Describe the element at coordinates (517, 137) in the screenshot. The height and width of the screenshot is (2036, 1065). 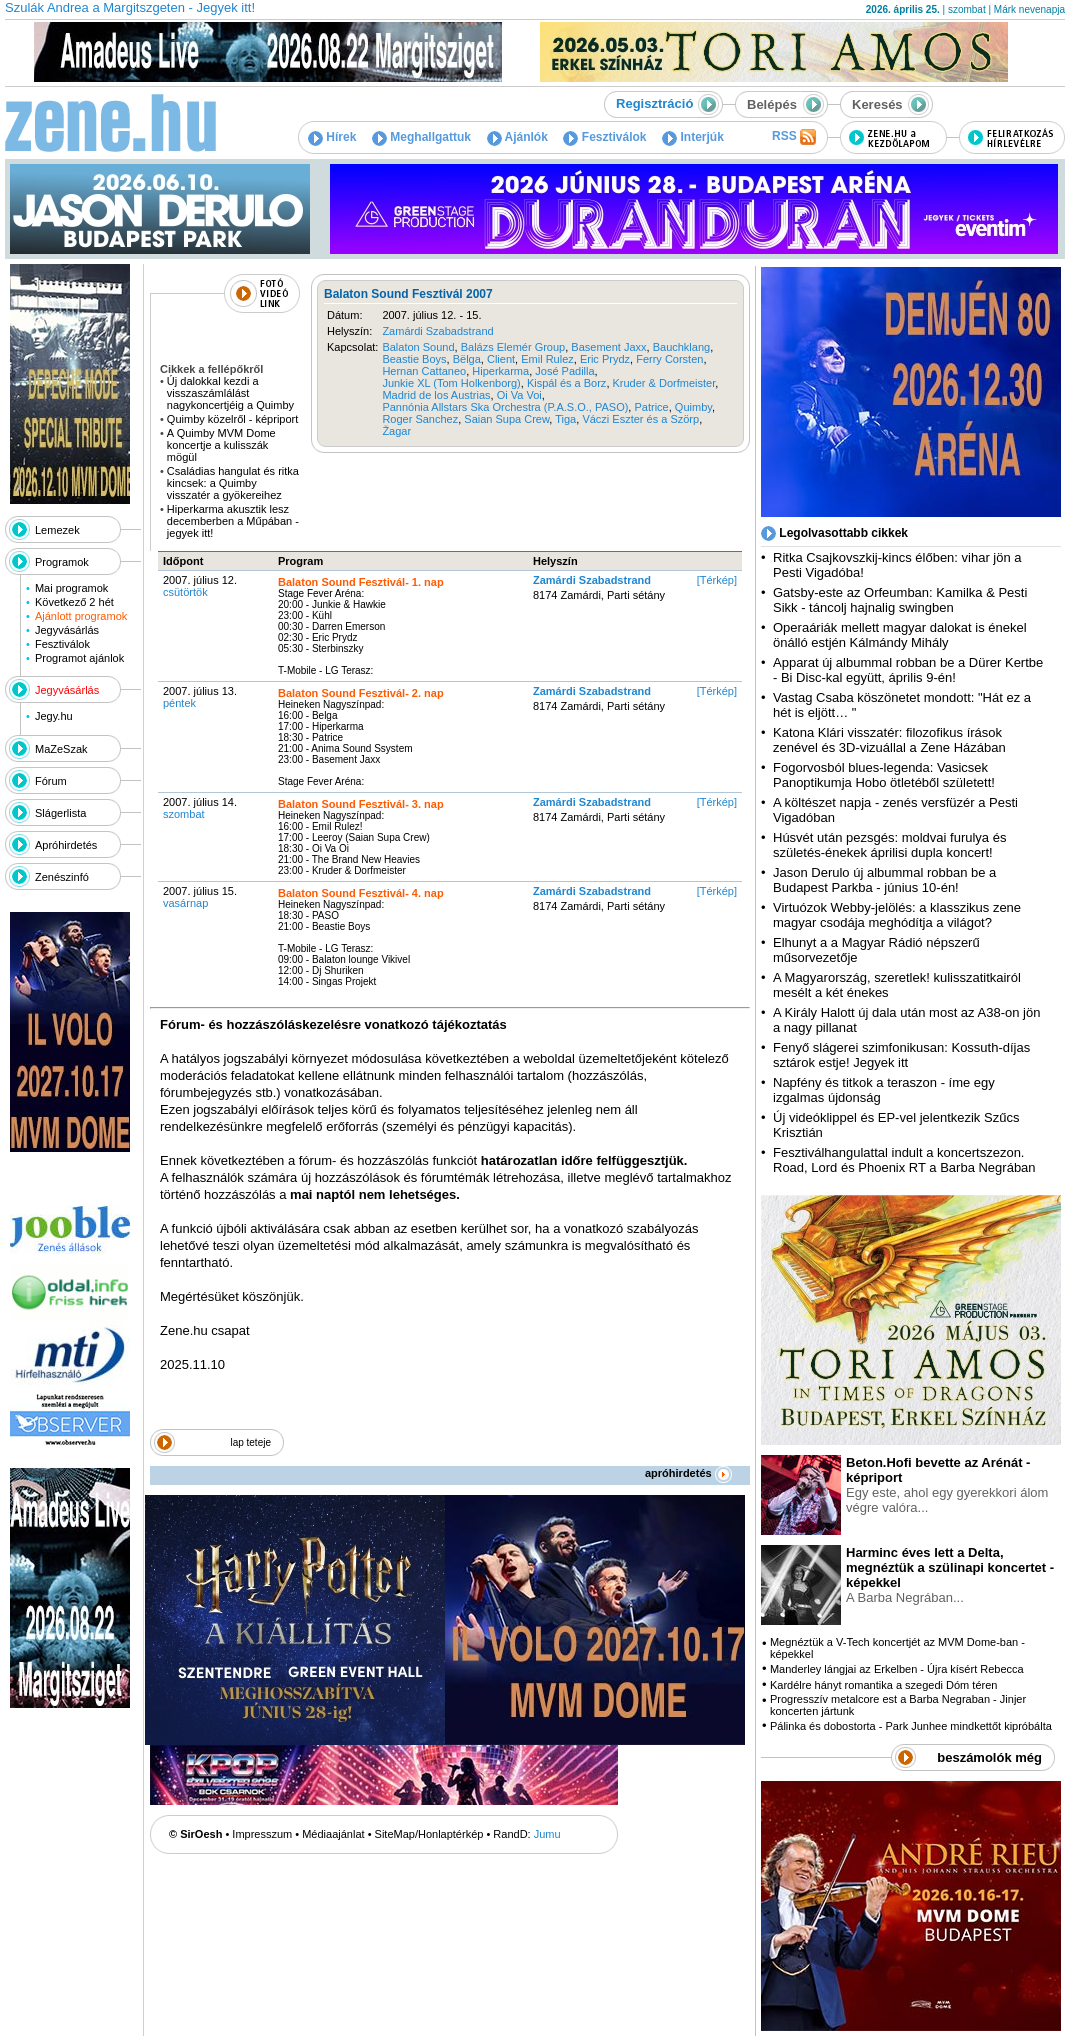
I see `Ajánlók` at that location.